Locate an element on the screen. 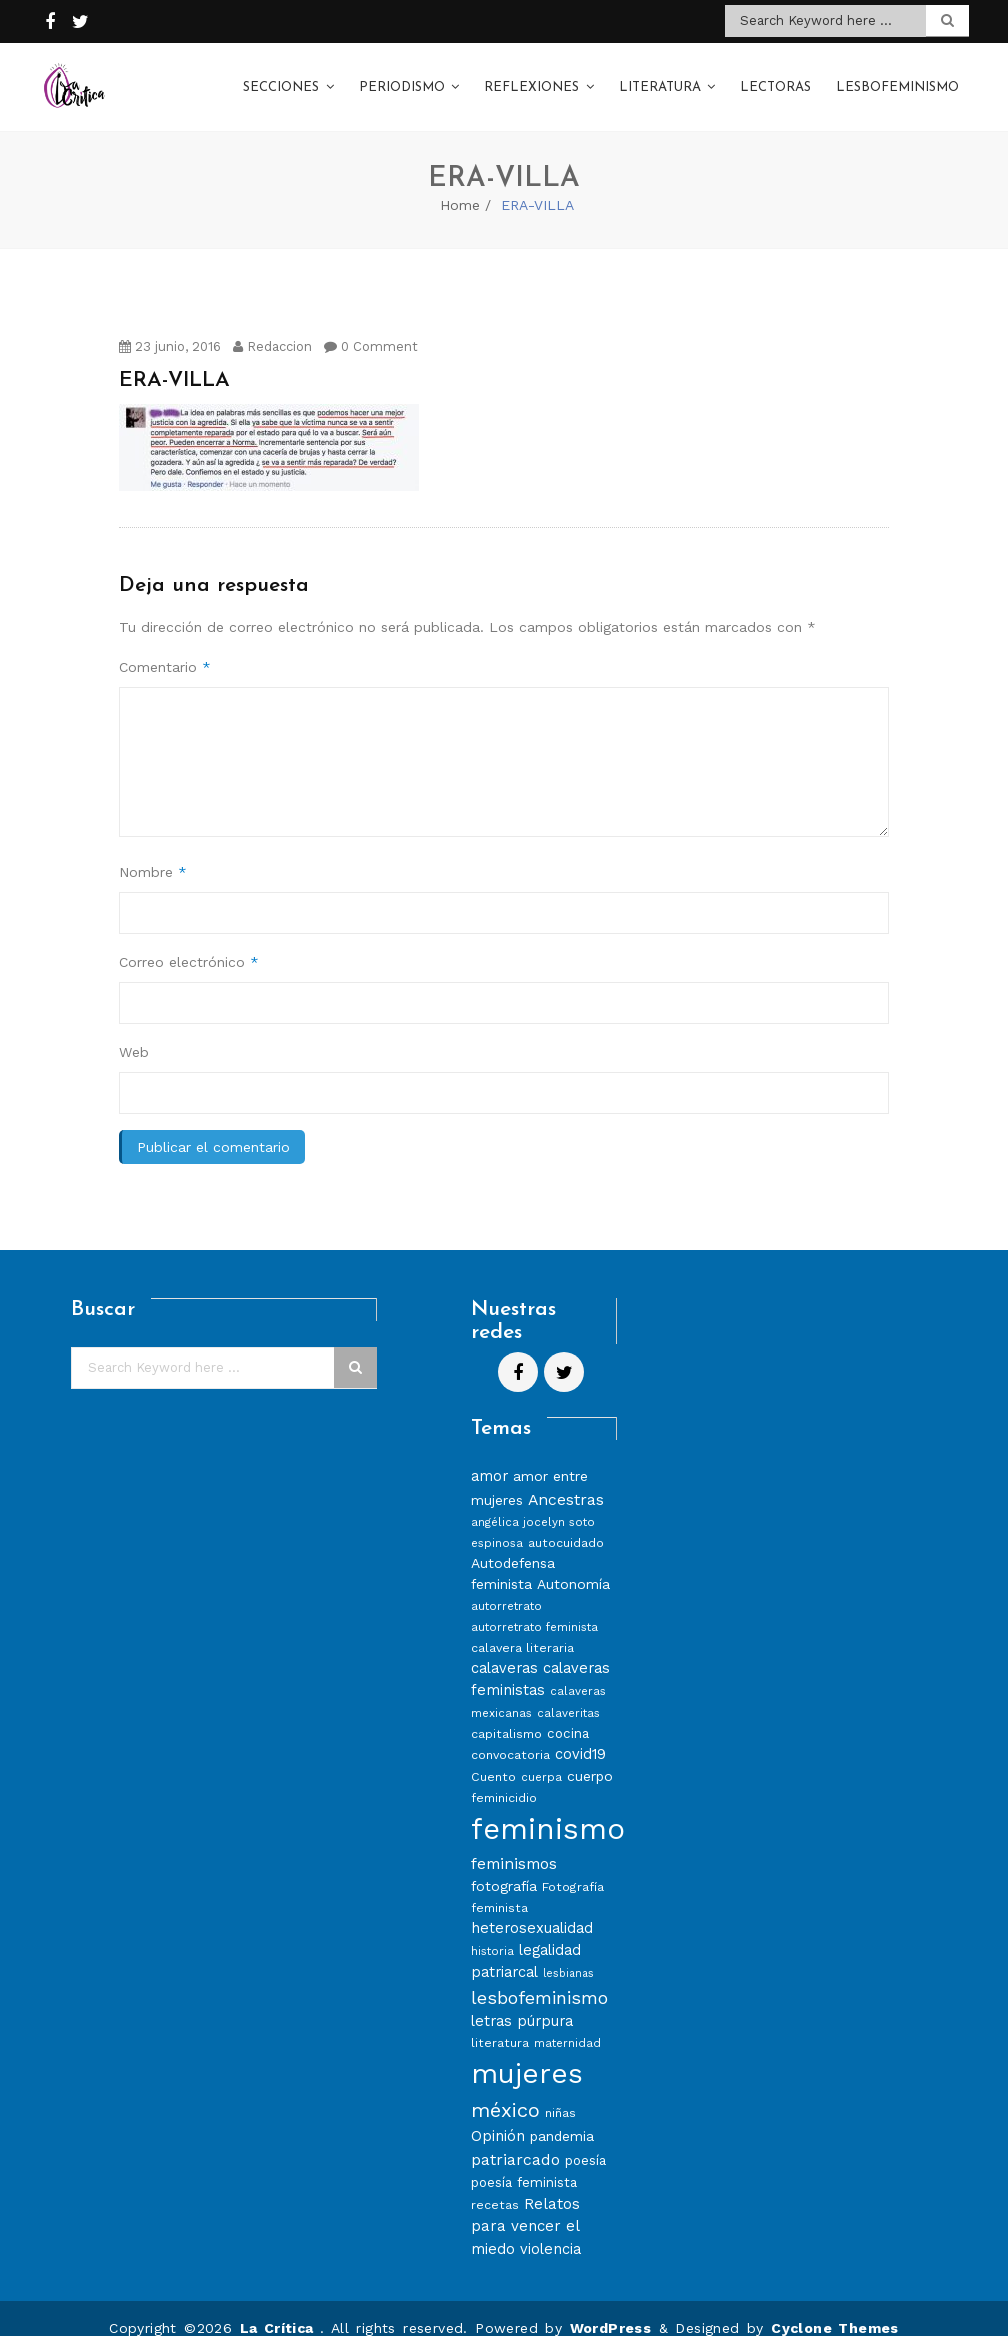 Image resolution: width=1008 pixels, height=2336 pixels. Nombre is located at coordinates (153, 852).